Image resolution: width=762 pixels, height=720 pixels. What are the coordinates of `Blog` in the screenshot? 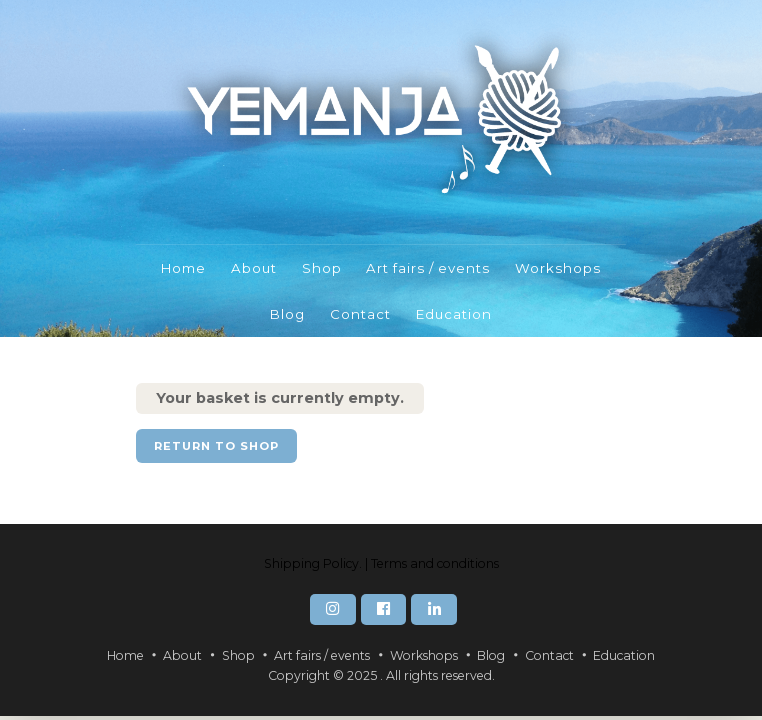 It's located at (287, 314).